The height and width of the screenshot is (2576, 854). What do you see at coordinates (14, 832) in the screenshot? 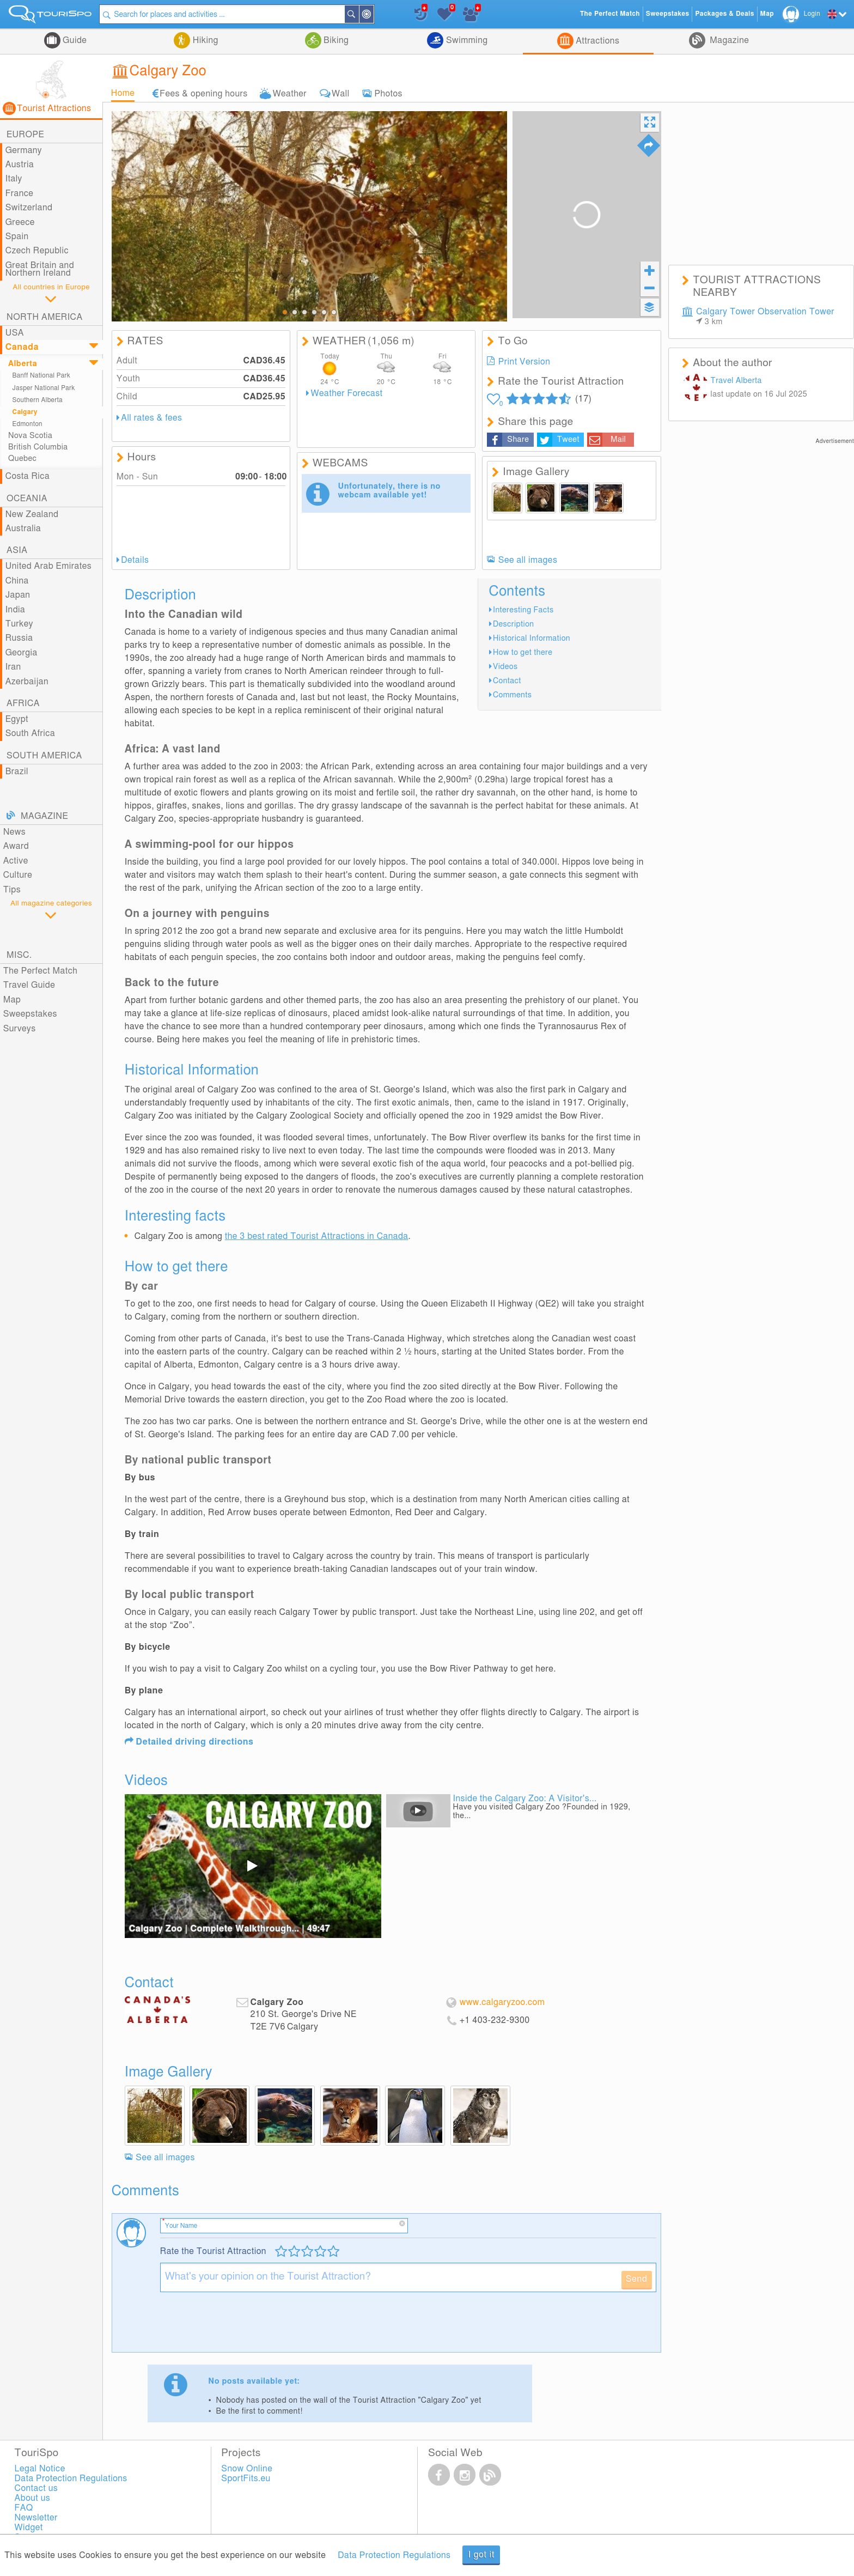
I see `News` at bounding box center [14, 832].